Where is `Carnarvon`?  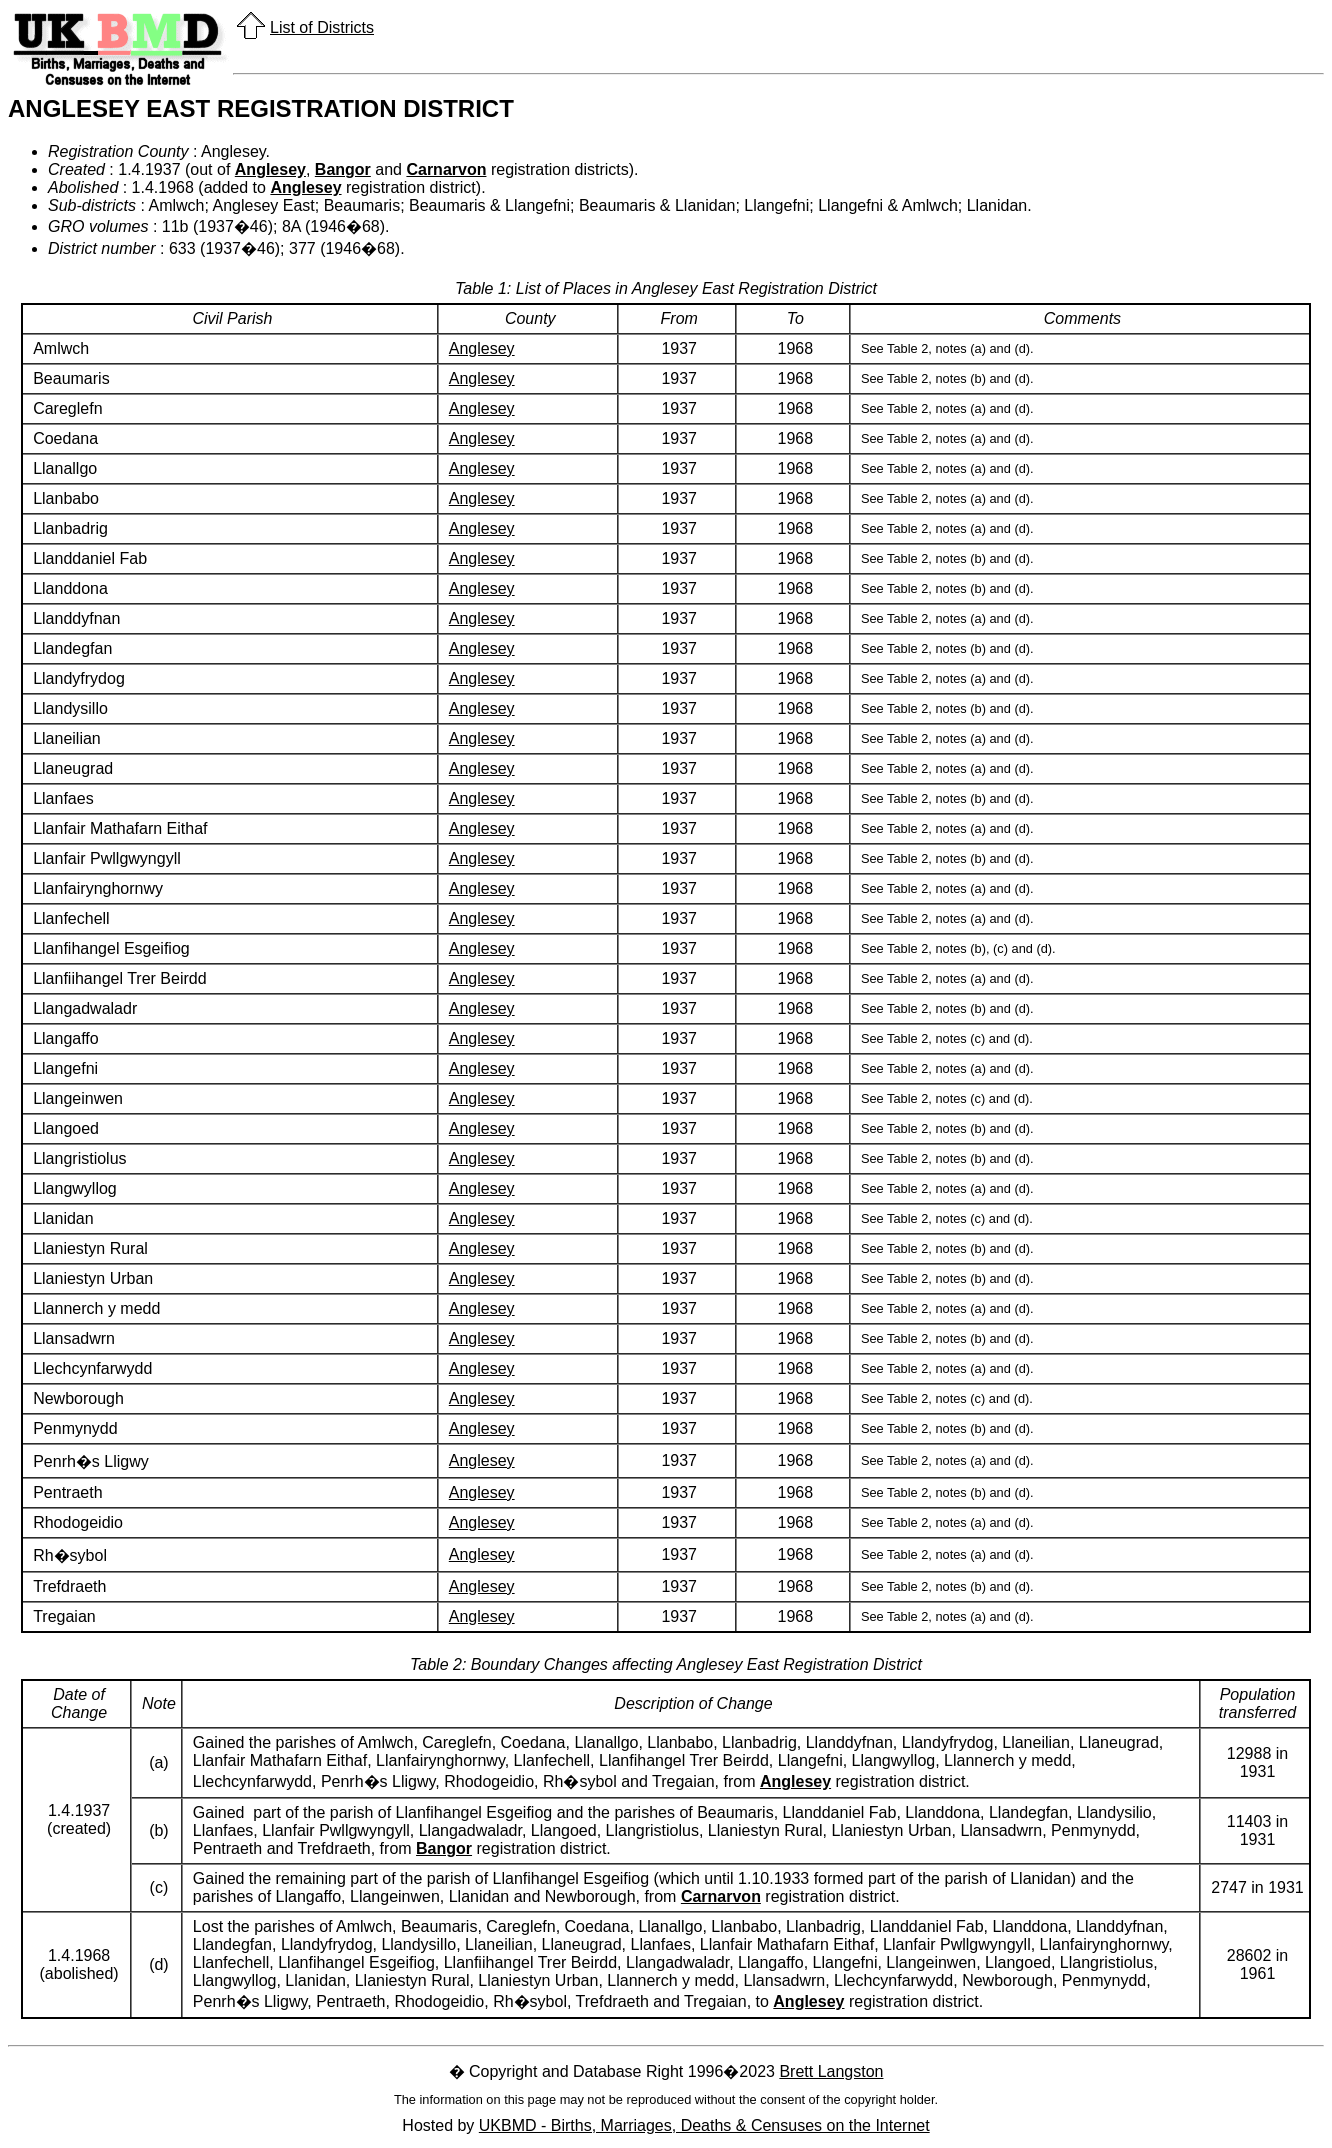 Carnarvon is located at coordinates (446, 169).